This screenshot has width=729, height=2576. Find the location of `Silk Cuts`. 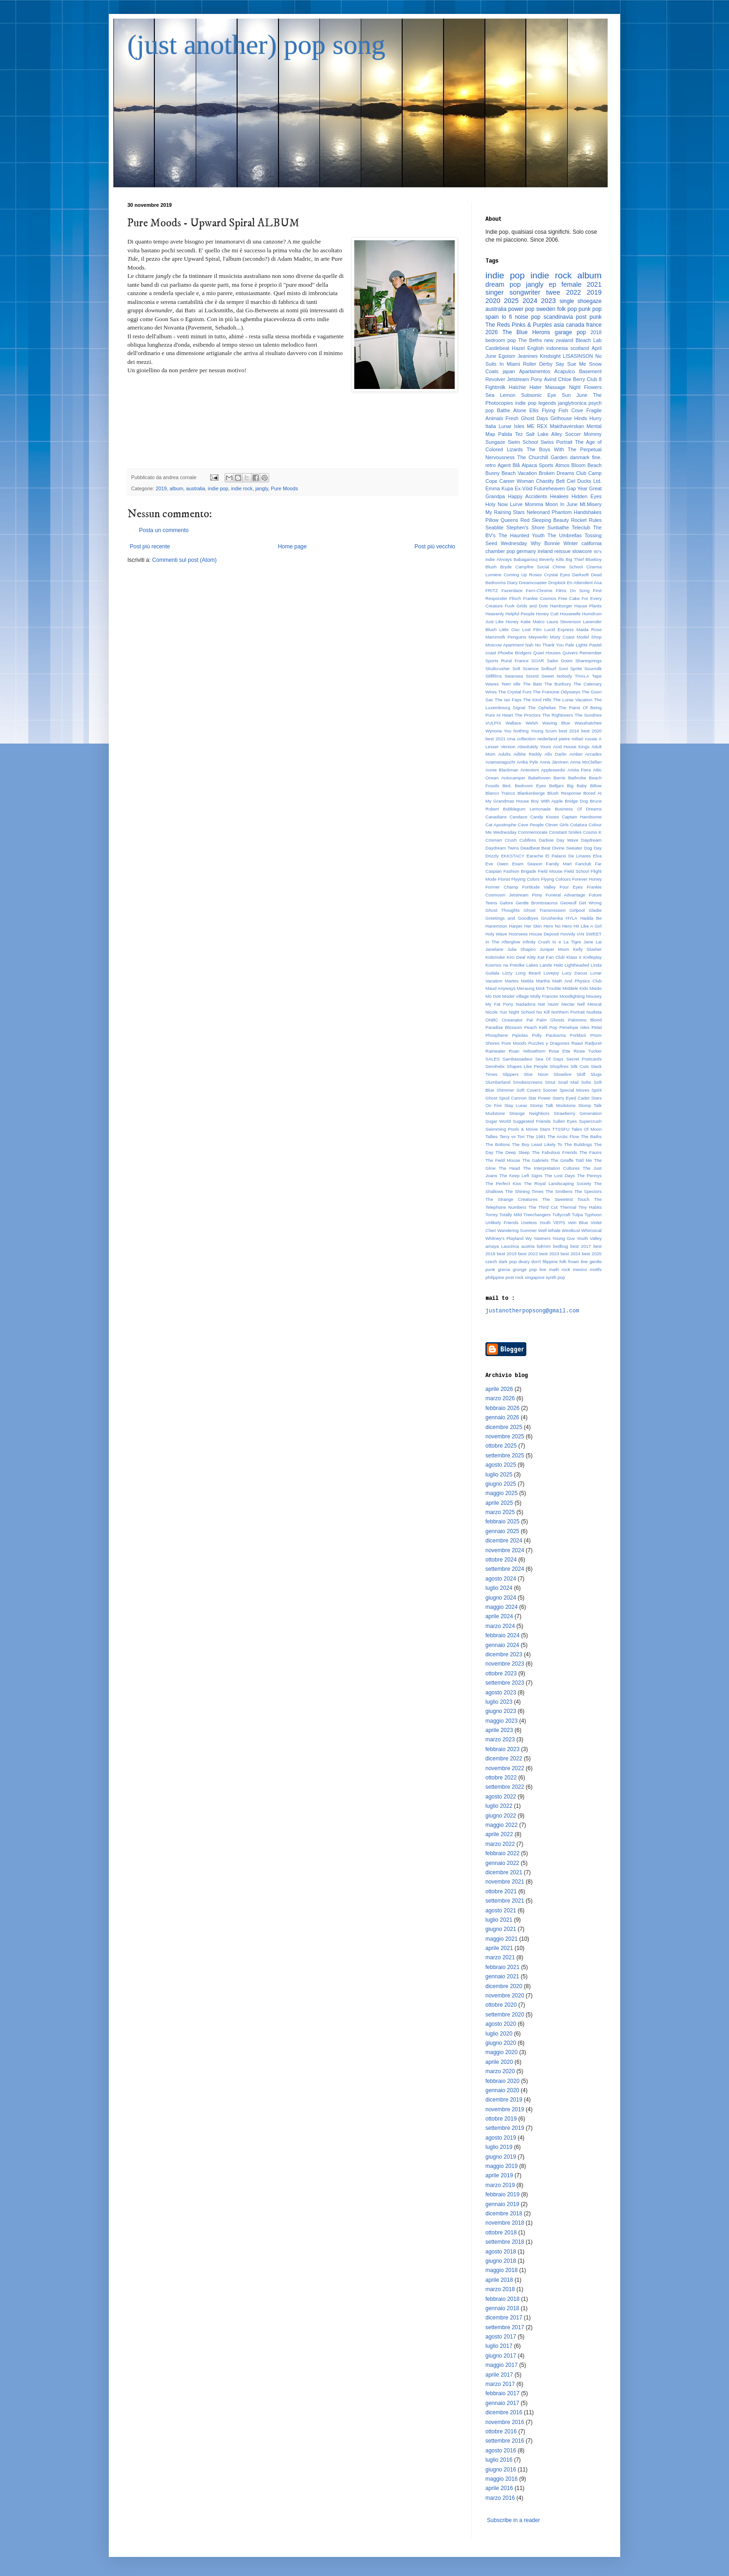

Silk Cuts is located at coordinates (579, 1066).